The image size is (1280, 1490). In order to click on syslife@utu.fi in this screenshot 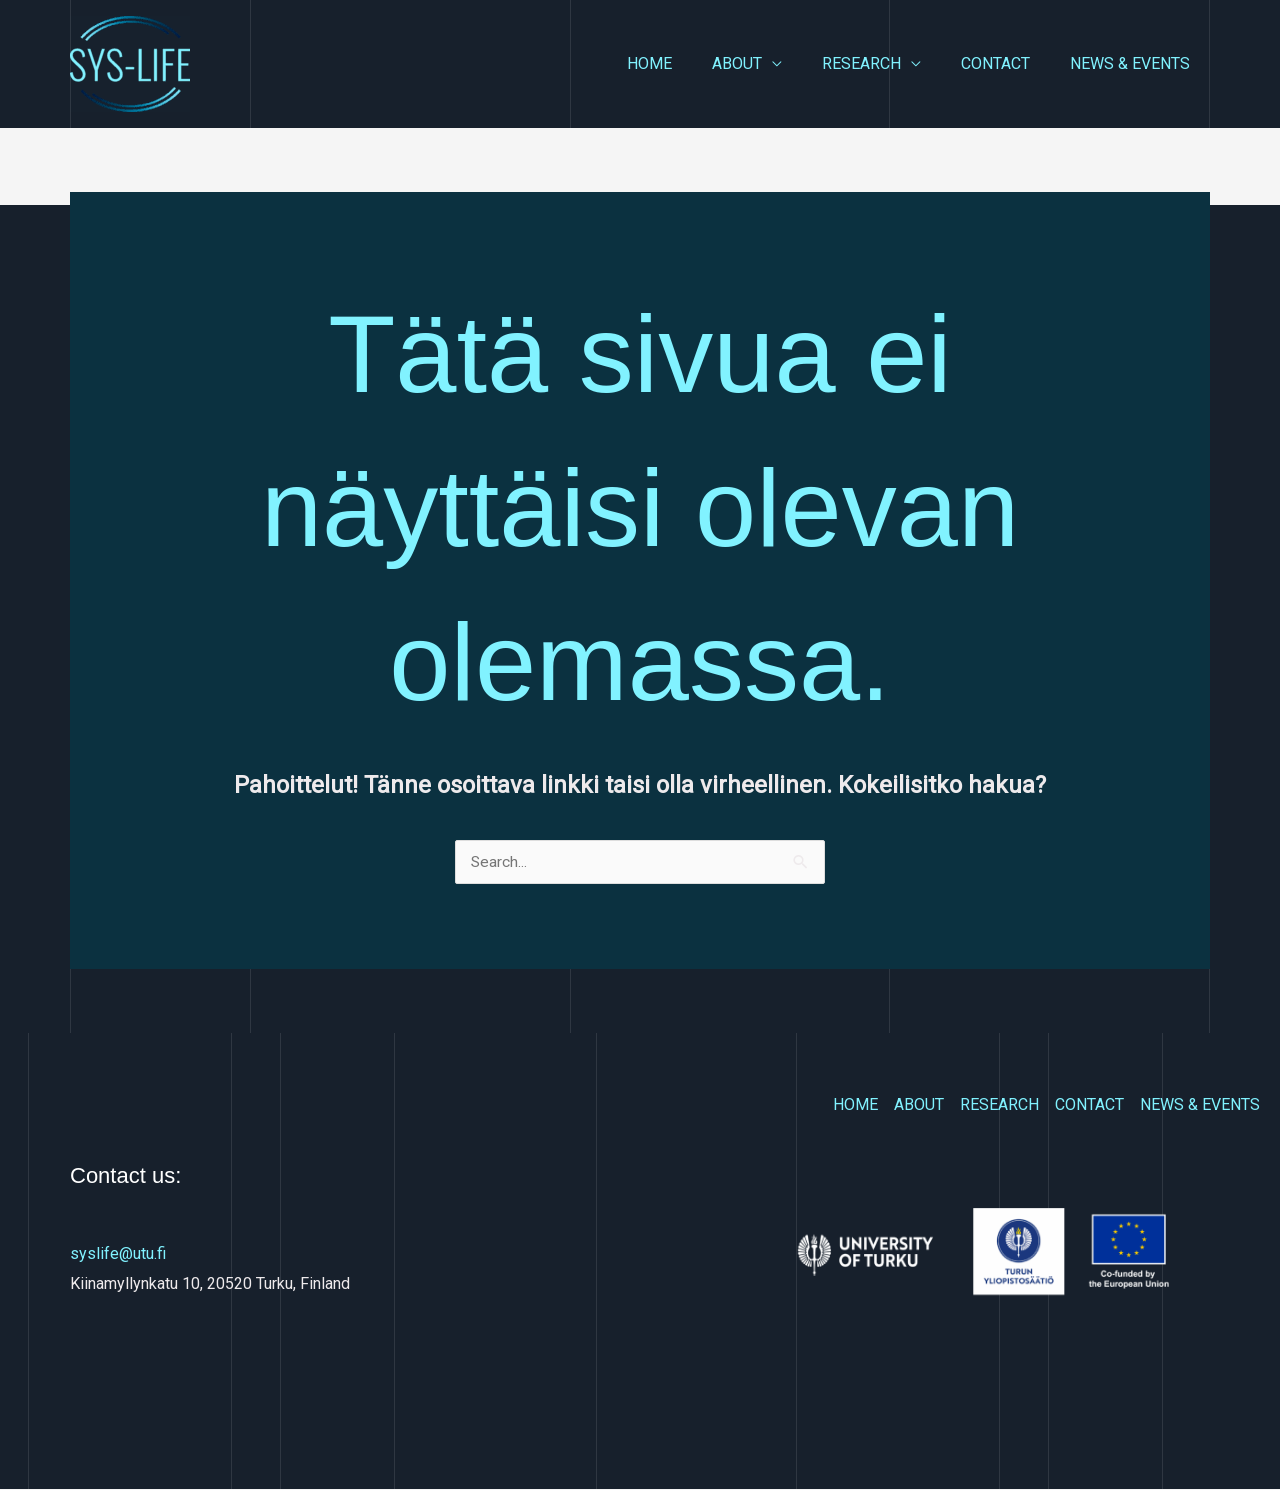, I will do `click(118, 1254)`.